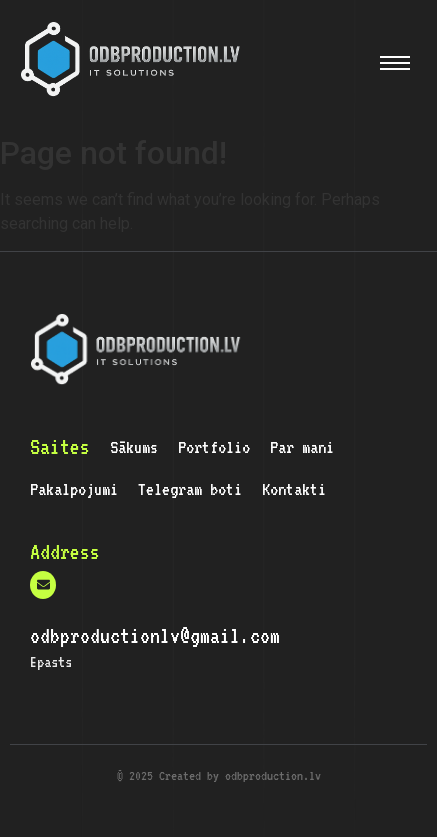  I want to click on Par mani, so click(302, 447).